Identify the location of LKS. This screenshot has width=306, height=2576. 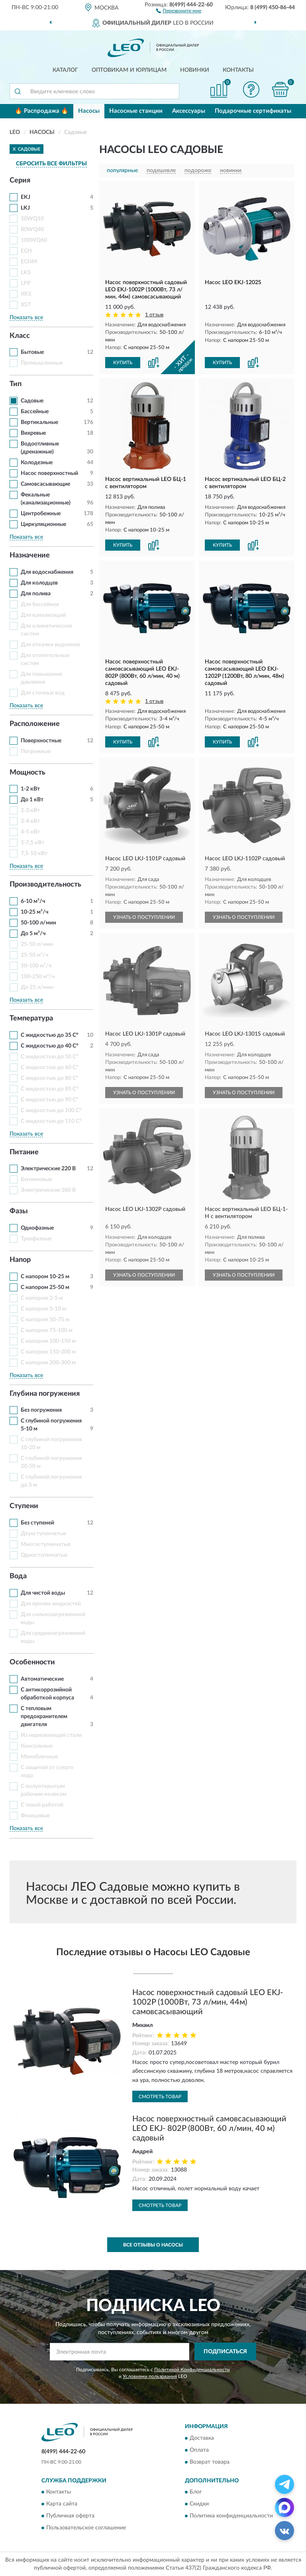
(26, 272).